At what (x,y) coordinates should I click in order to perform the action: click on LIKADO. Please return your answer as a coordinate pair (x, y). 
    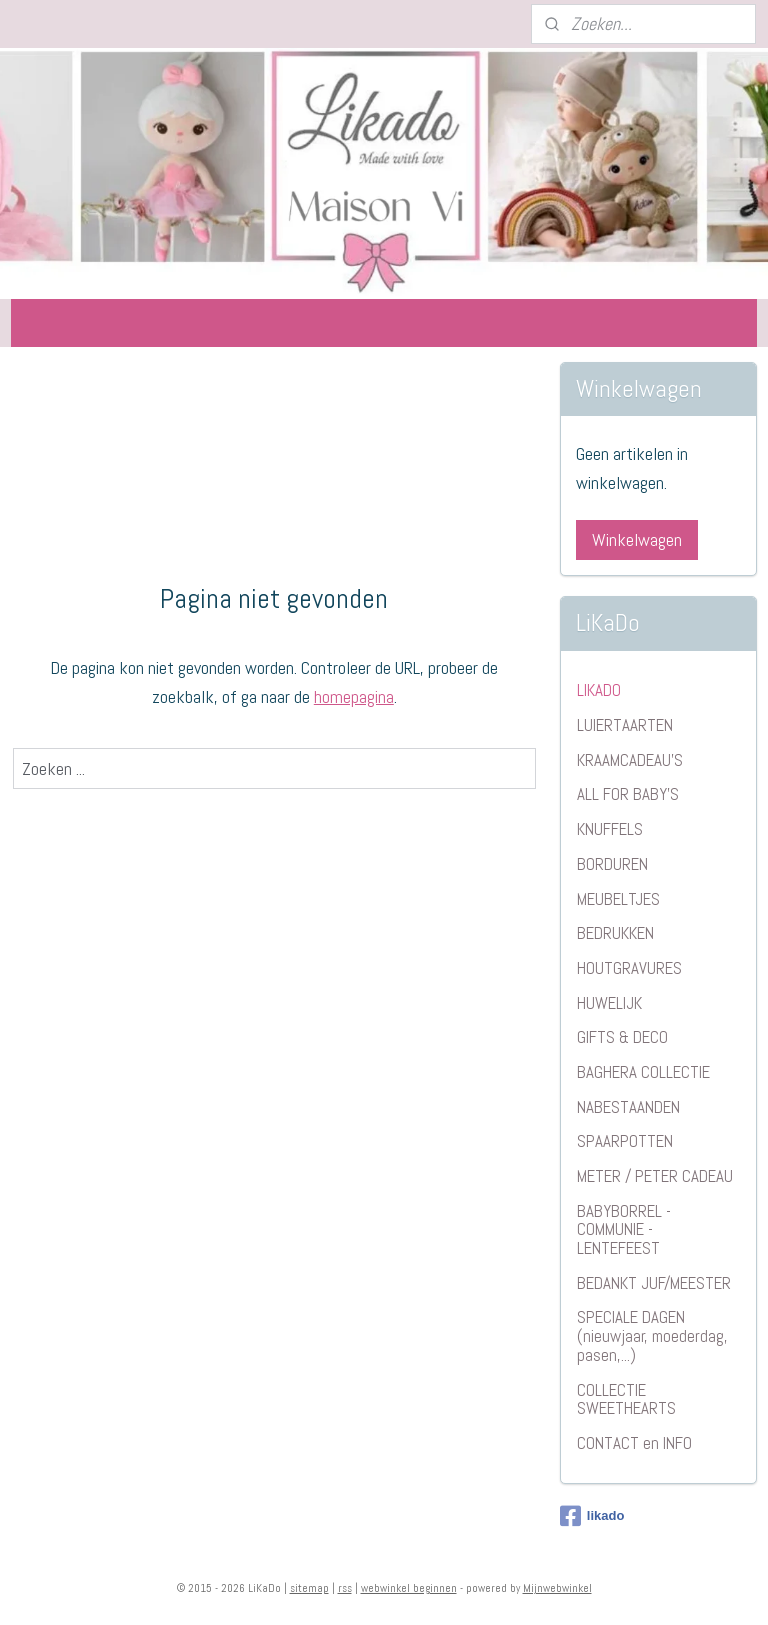
    Looking at the image, I should click on (599, 690).